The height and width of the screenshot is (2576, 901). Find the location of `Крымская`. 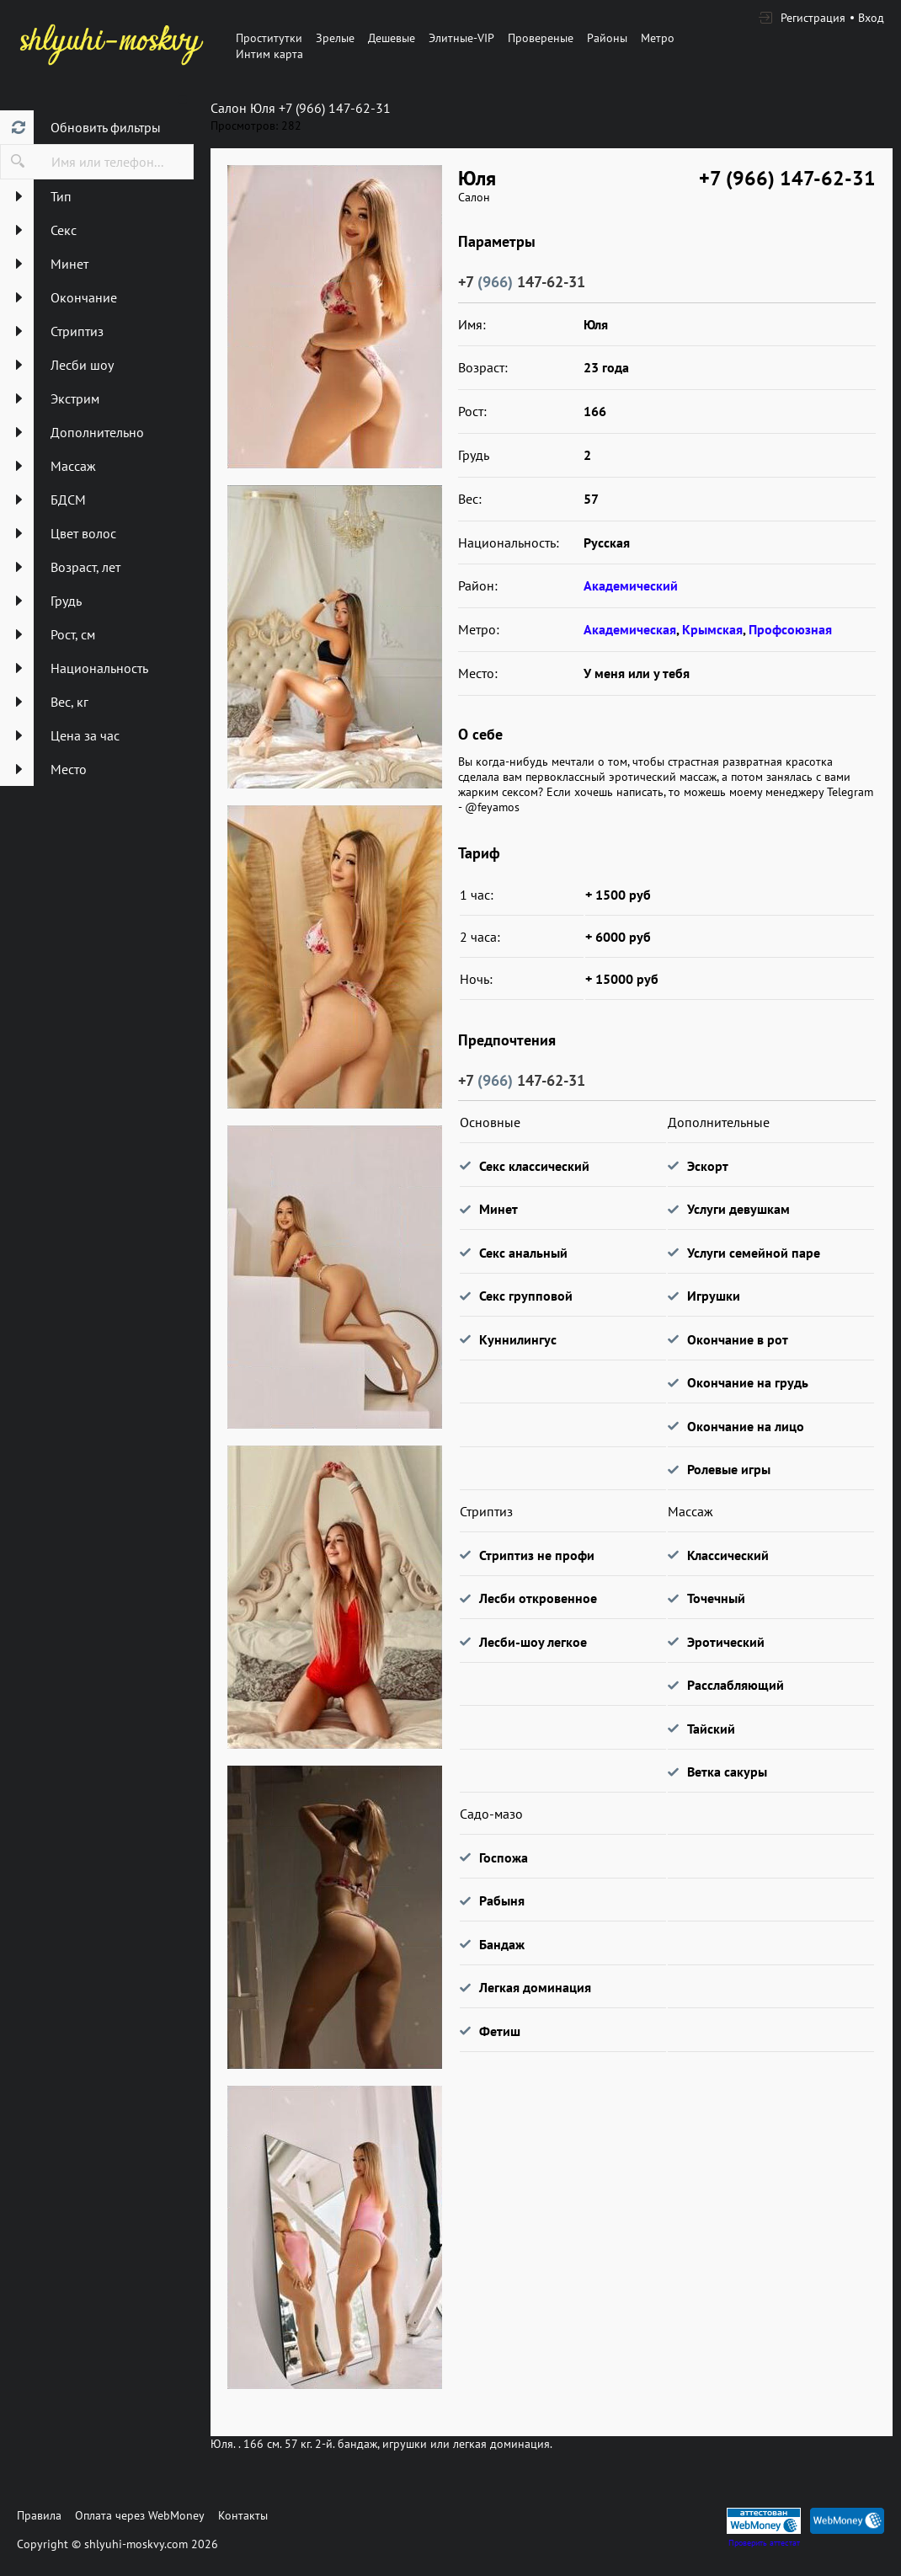

Крымская is located at coordinates (712, 629).